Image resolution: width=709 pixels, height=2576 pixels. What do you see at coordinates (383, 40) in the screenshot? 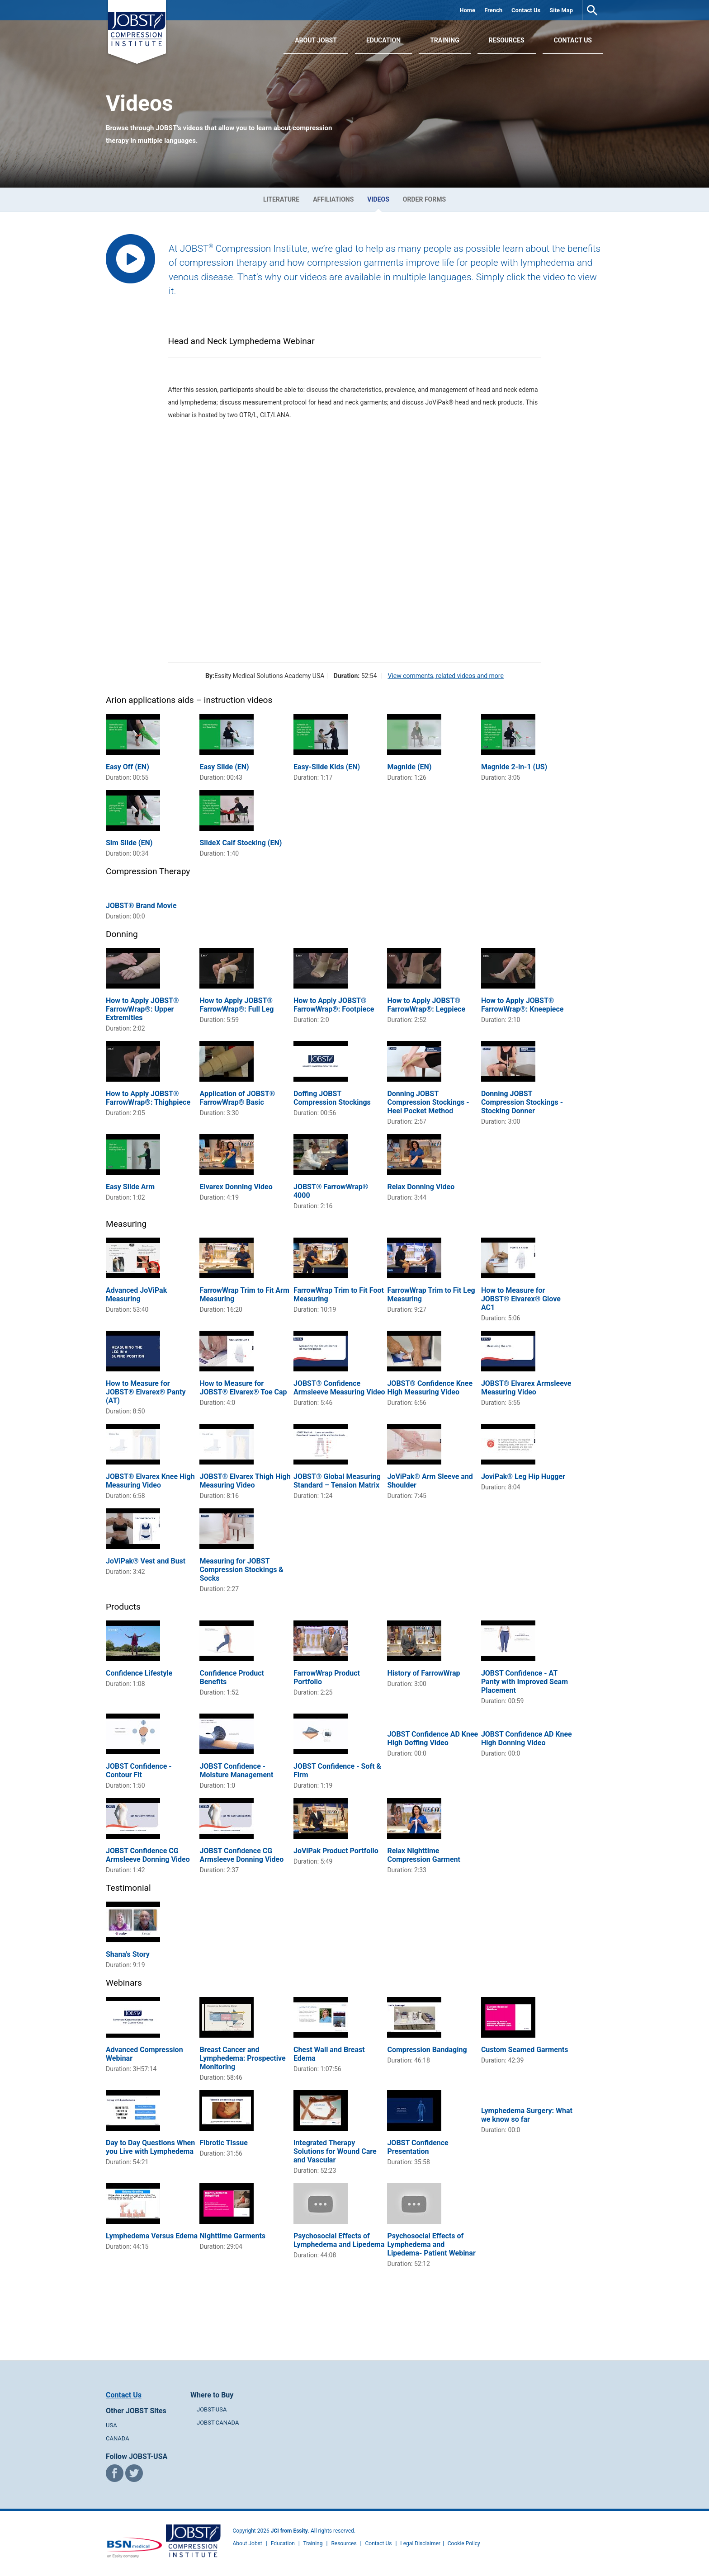
I see `Education` at bounding box center [383, 40].